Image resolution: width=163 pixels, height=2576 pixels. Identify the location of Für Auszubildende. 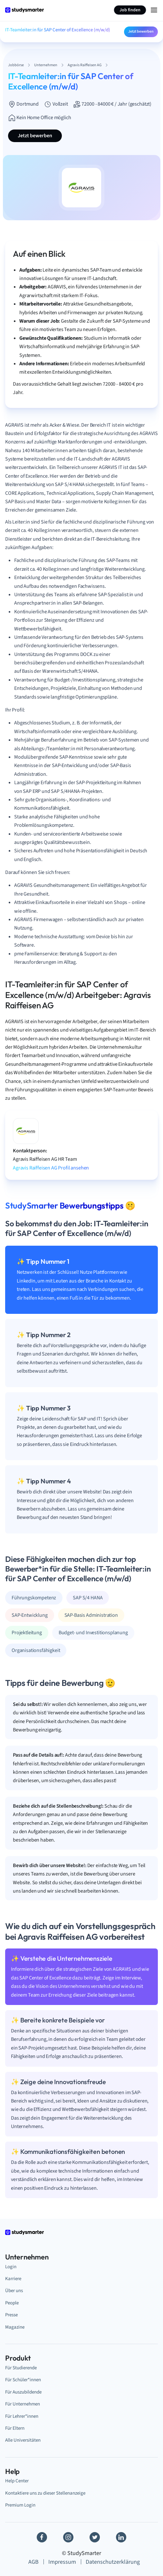
(23, 2392).